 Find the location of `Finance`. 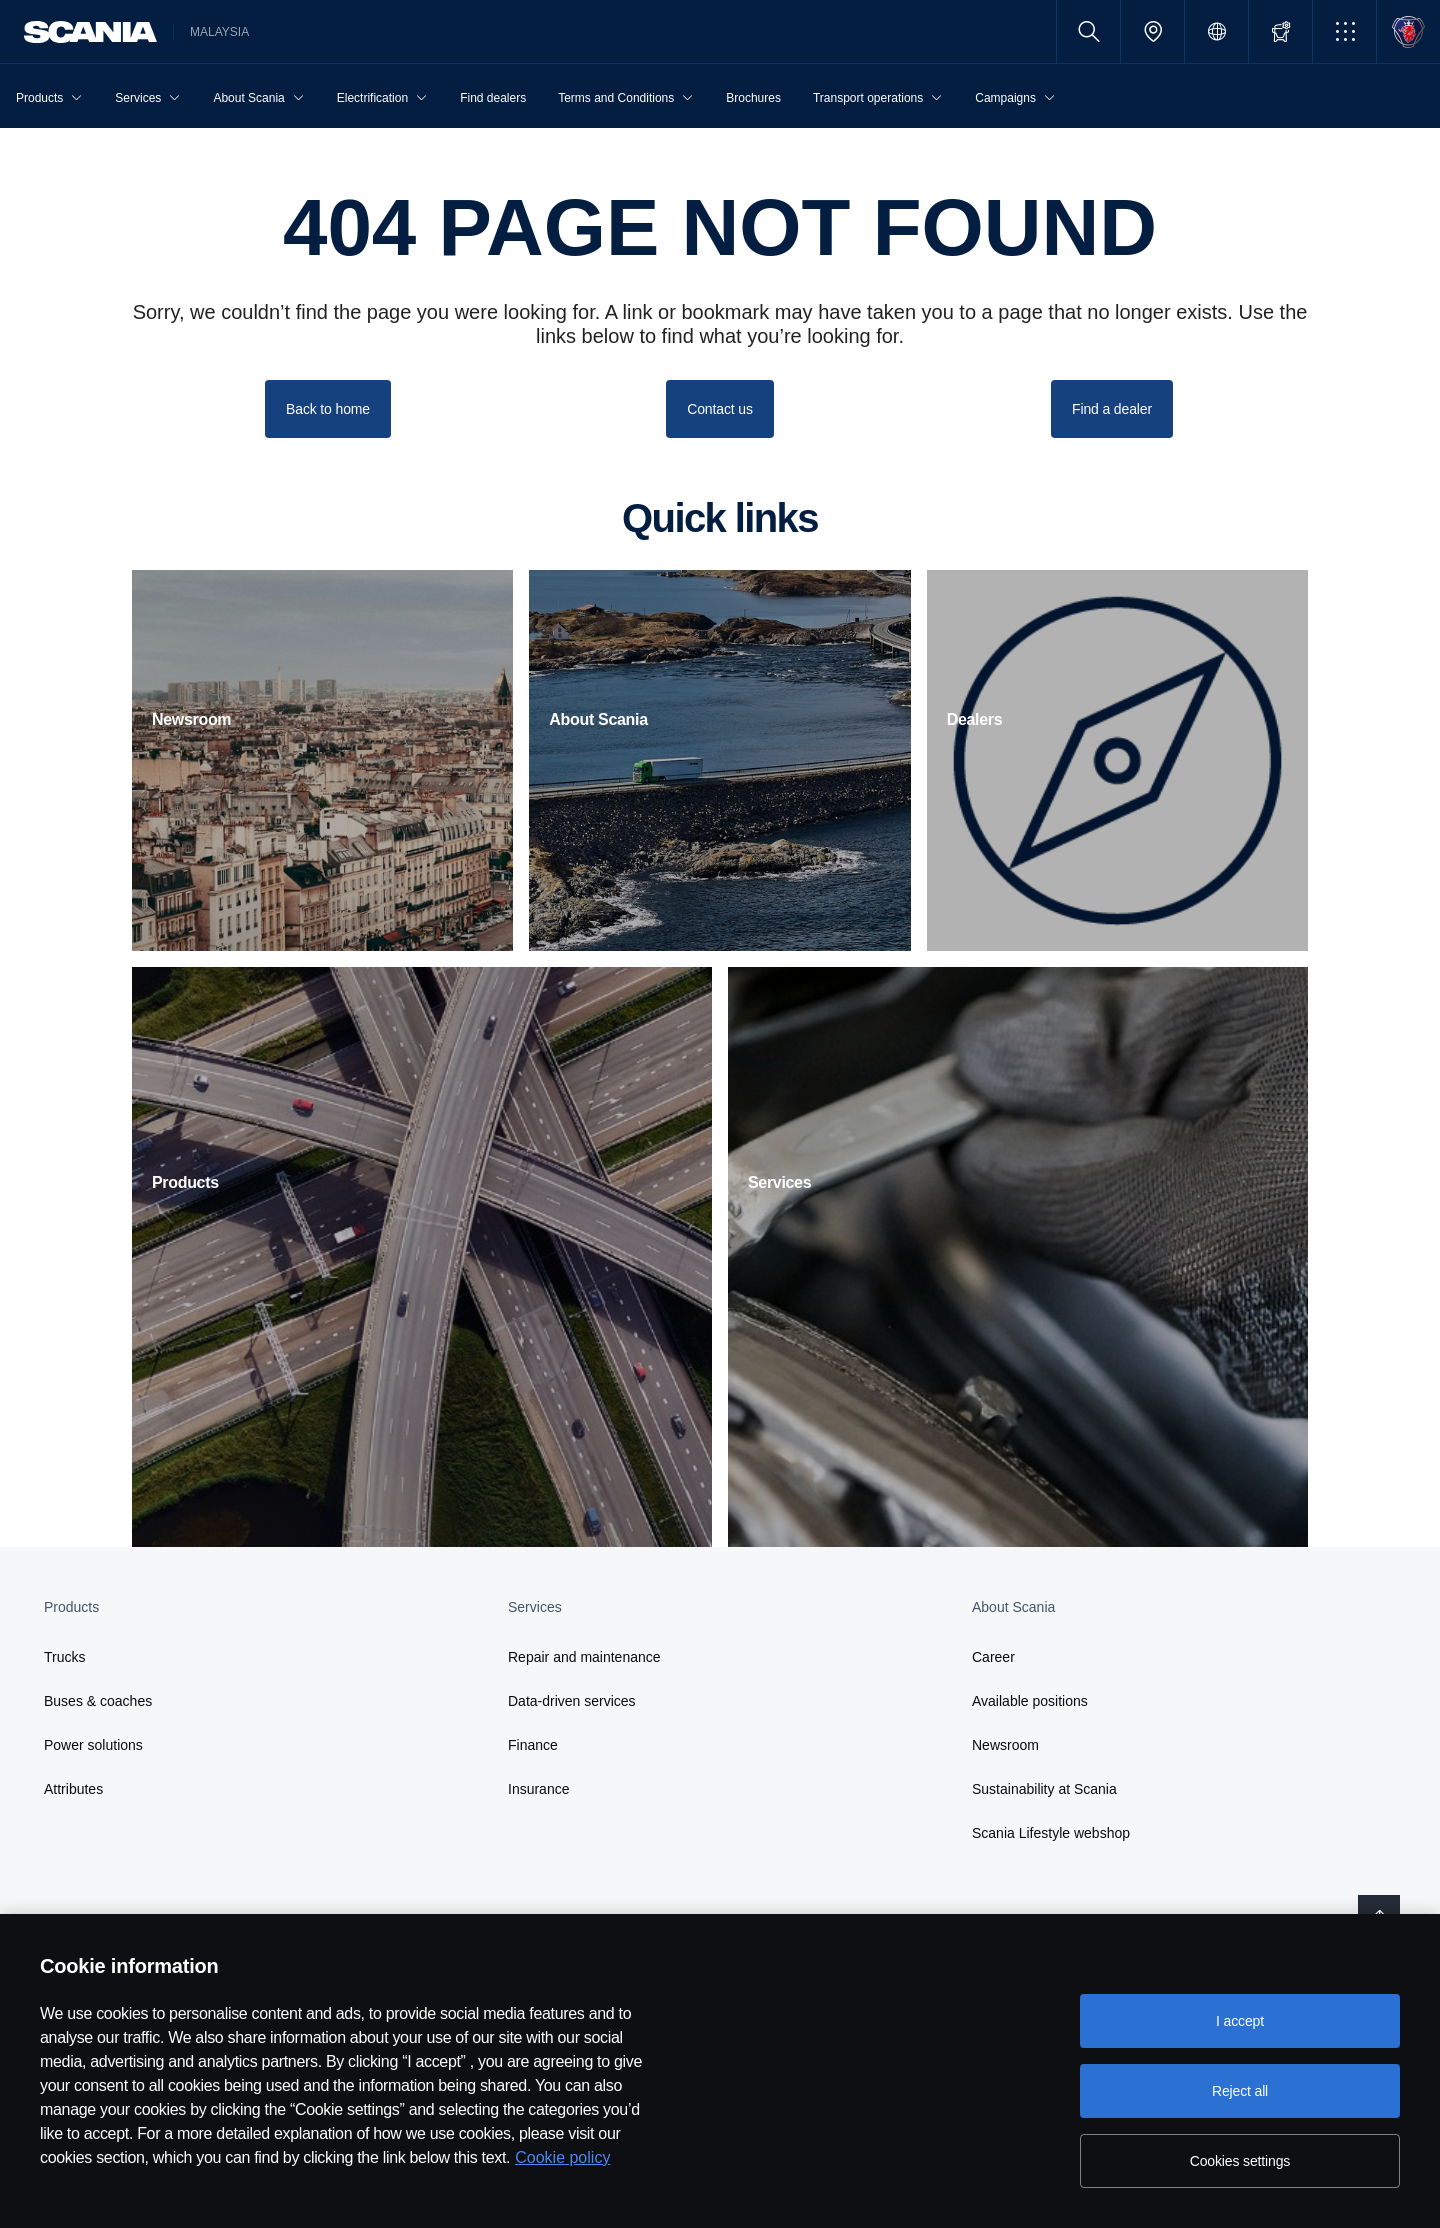

Finance is located at coordinates (533, 1745).